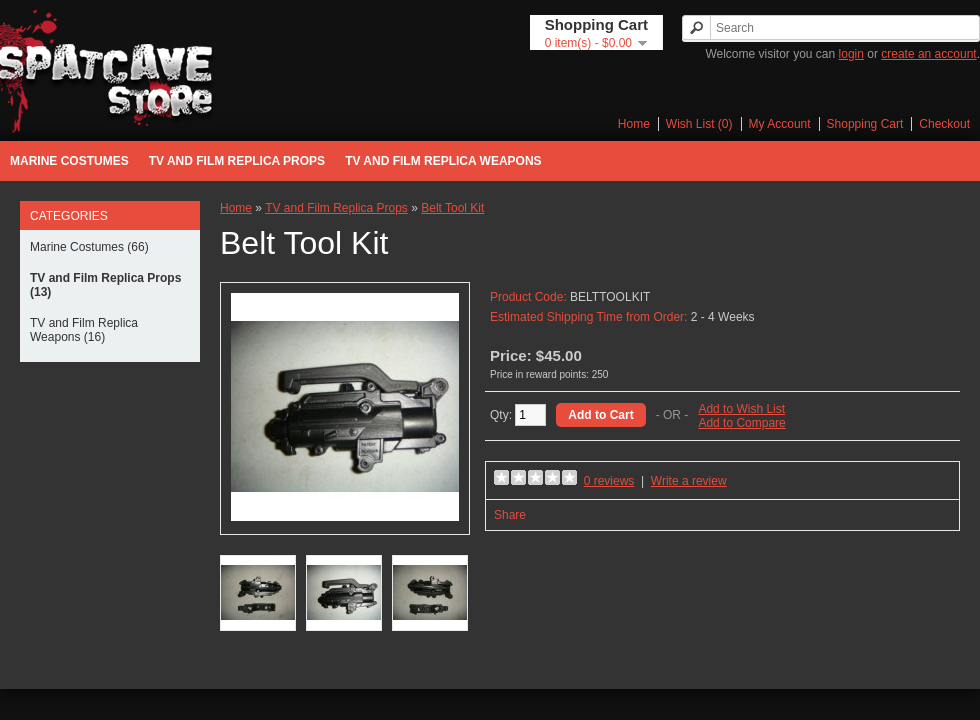 Image resolution: width=980 pixels, height=720 pixels. What do you see at coordinates (944, 124) in the screenshot?
I see `Checkout` at bounding box center [944, 124].